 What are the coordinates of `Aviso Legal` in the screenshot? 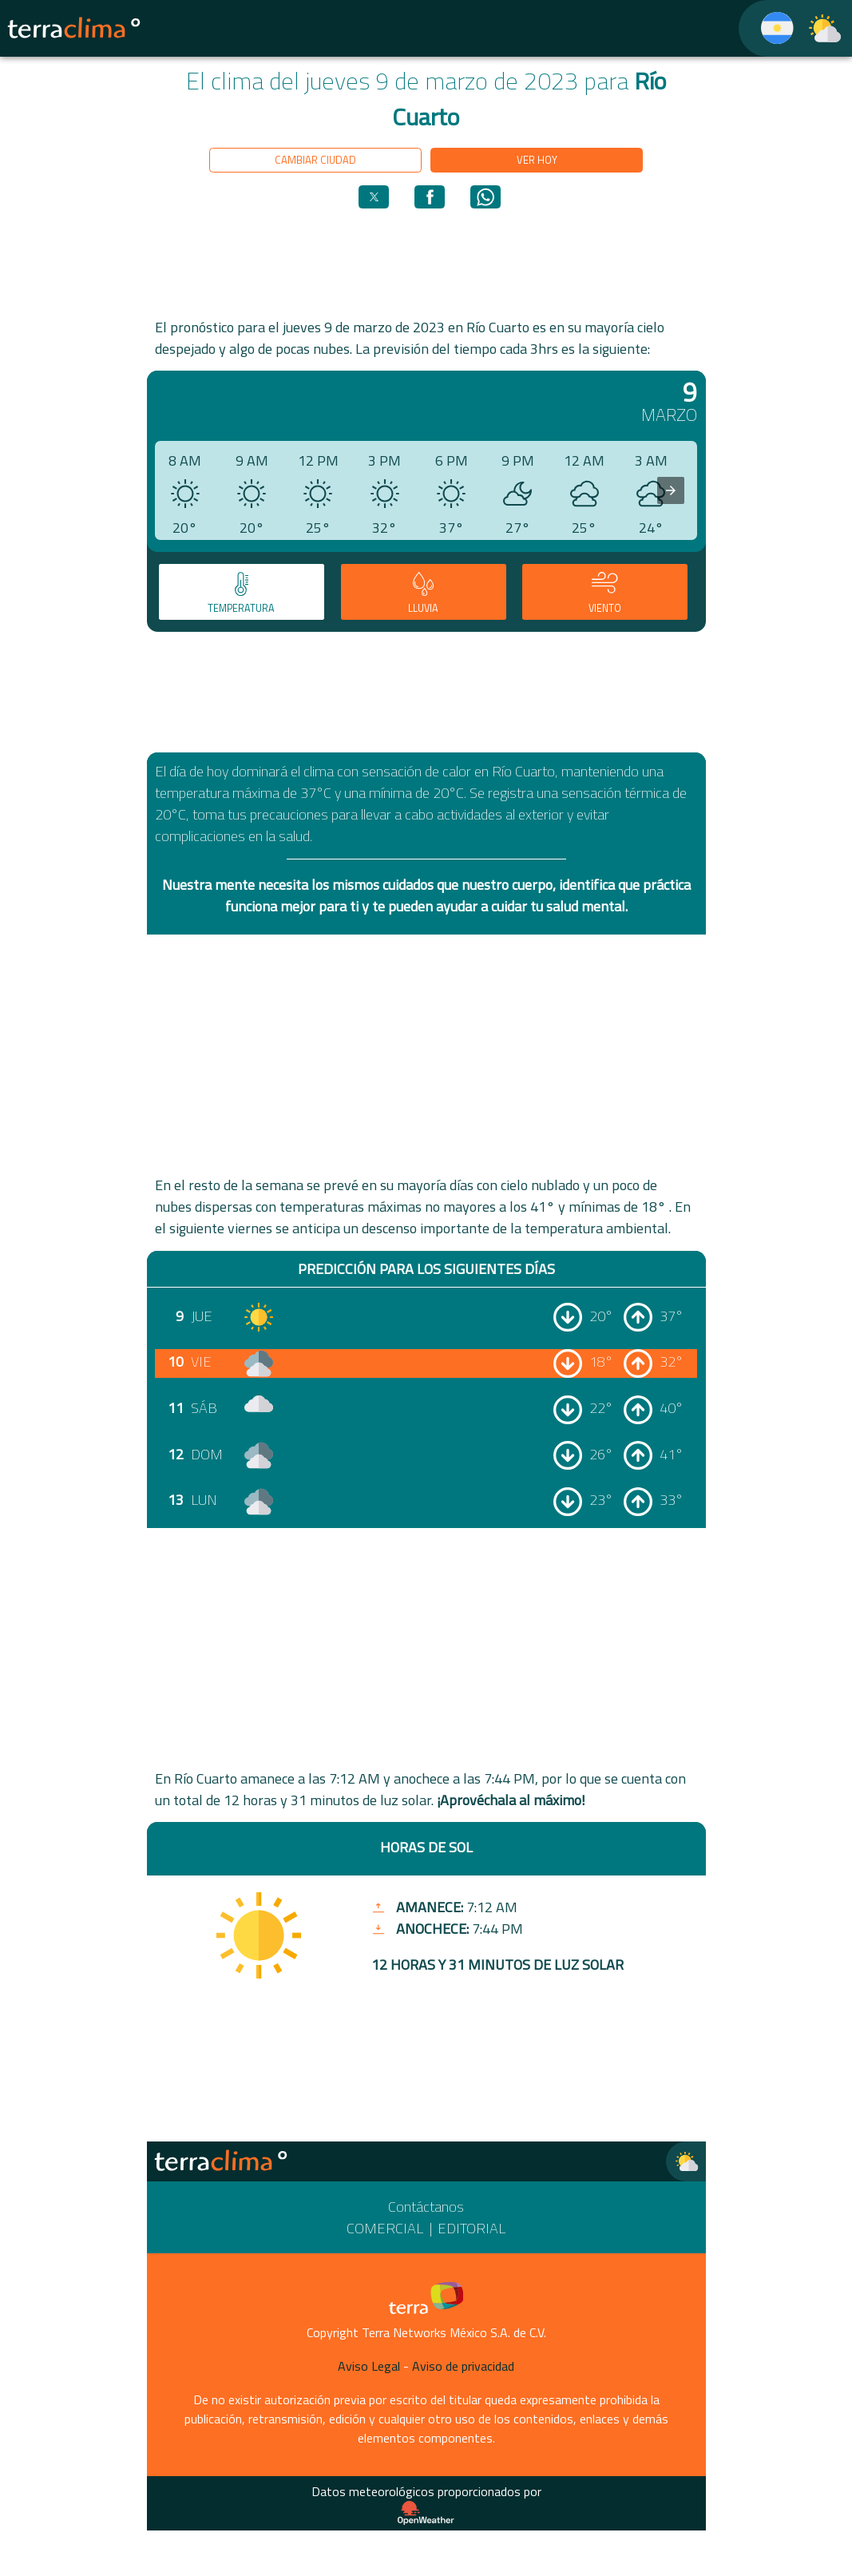 It's located at (369, 2366).